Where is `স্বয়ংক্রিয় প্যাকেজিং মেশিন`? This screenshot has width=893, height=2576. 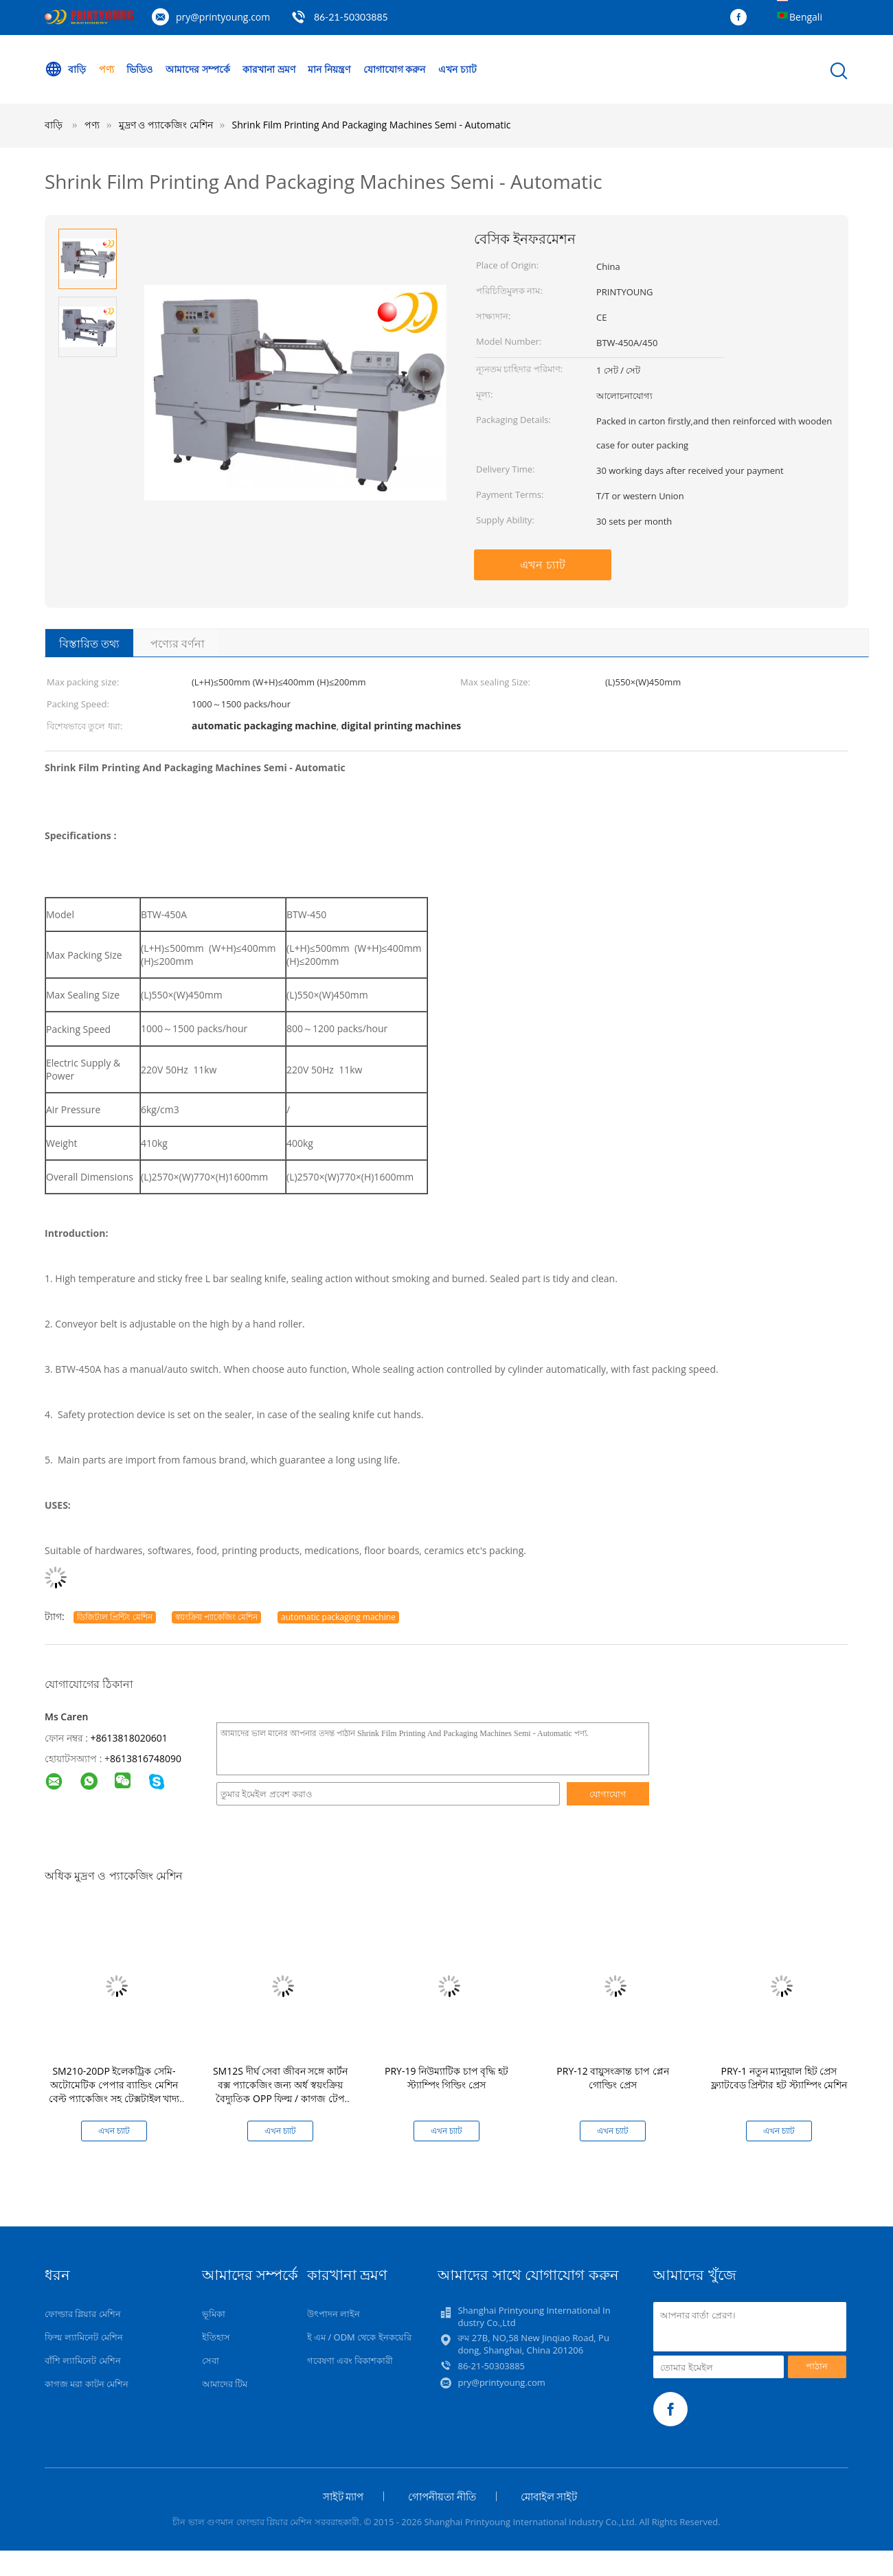 স্বয়ংক্রিয় প্যাকেজিং মেশিন is located at coordinates (216, 1617).